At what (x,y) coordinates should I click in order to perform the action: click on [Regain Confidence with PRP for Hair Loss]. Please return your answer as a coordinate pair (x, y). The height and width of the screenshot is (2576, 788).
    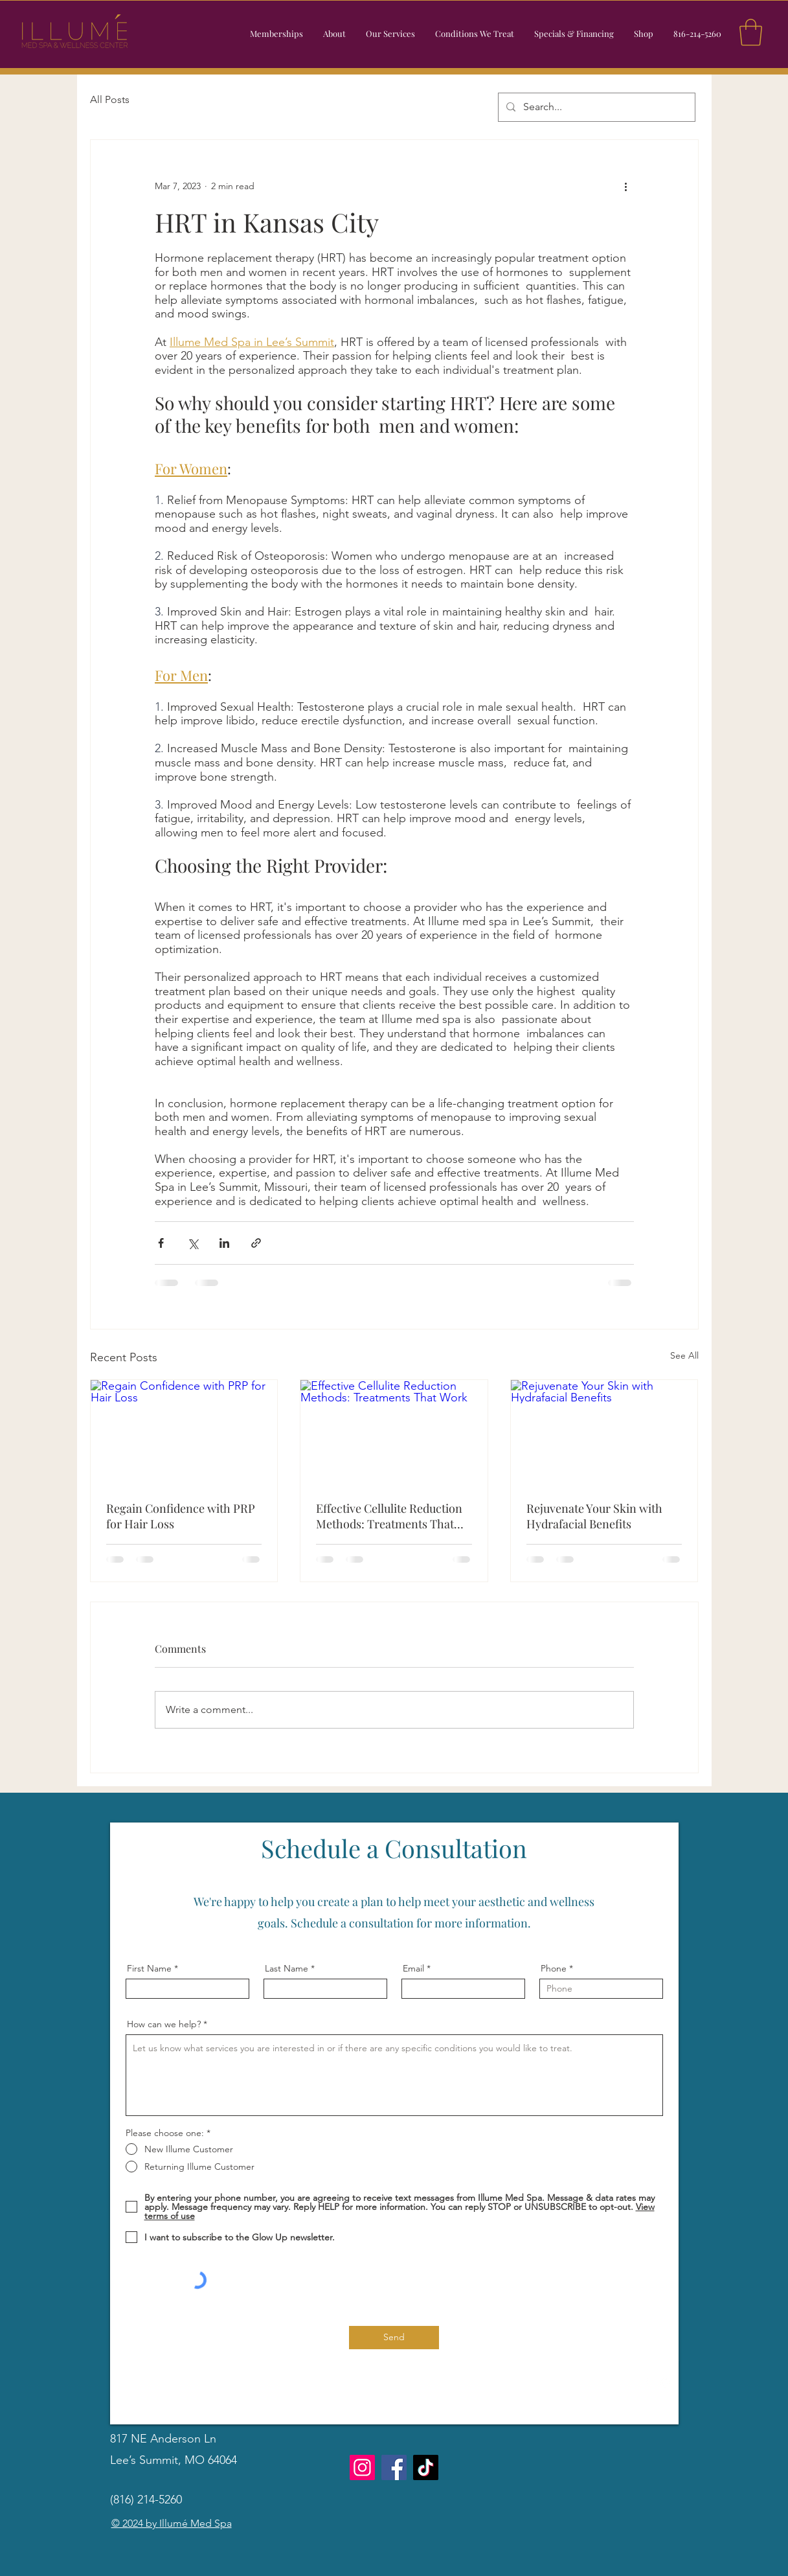
    Looking at the image, I should click on (184, 1432).